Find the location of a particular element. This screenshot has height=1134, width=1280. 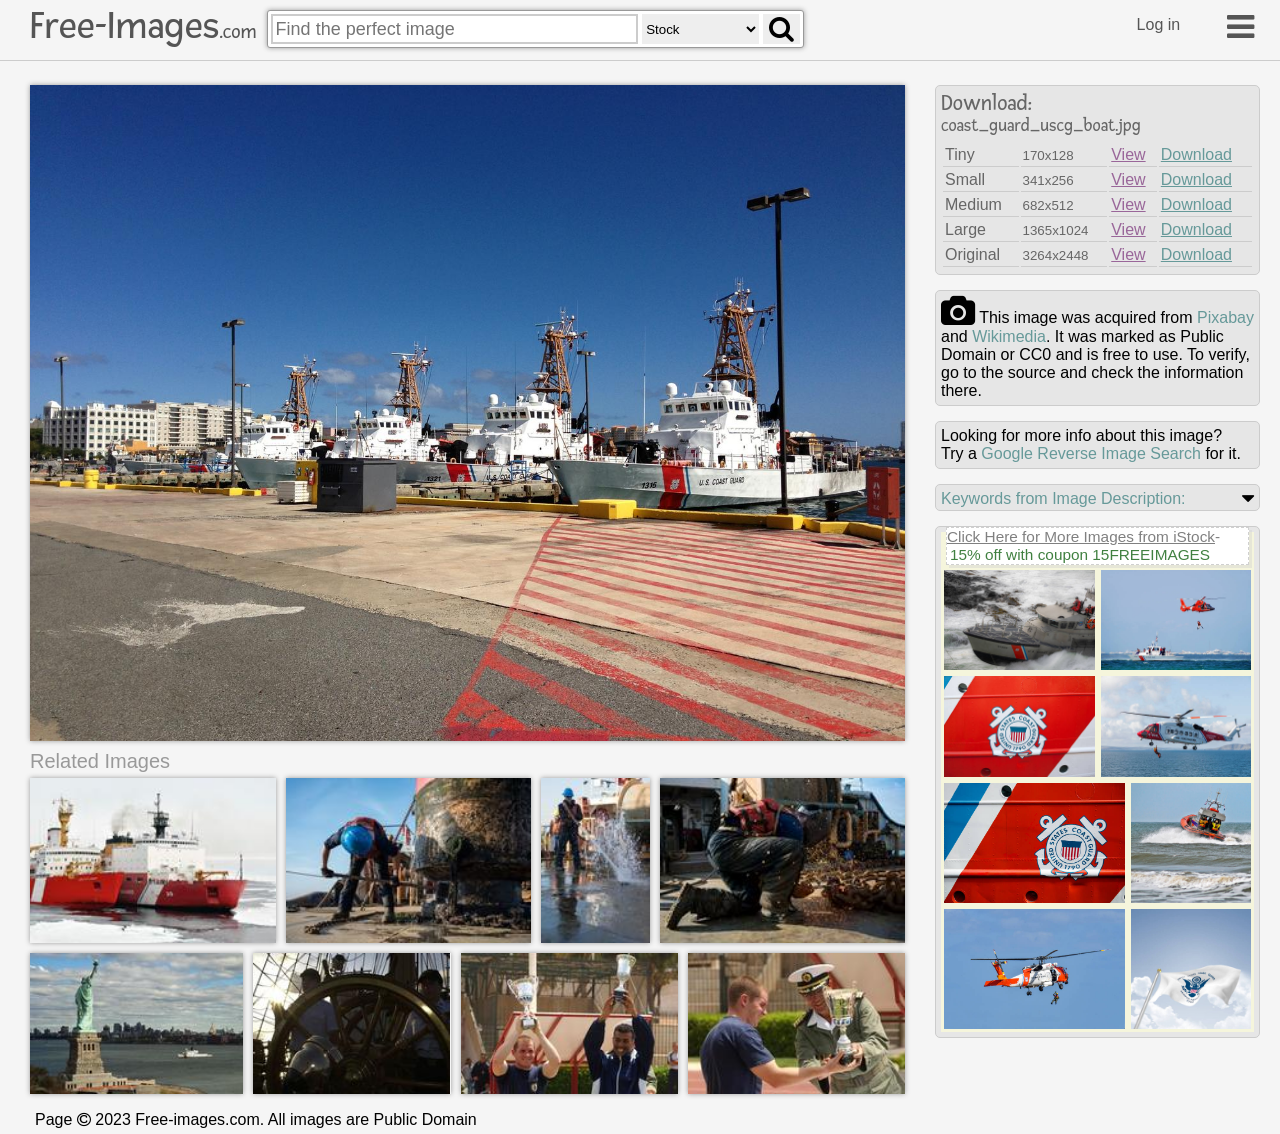

Download is located at coordinates (1196, 154).